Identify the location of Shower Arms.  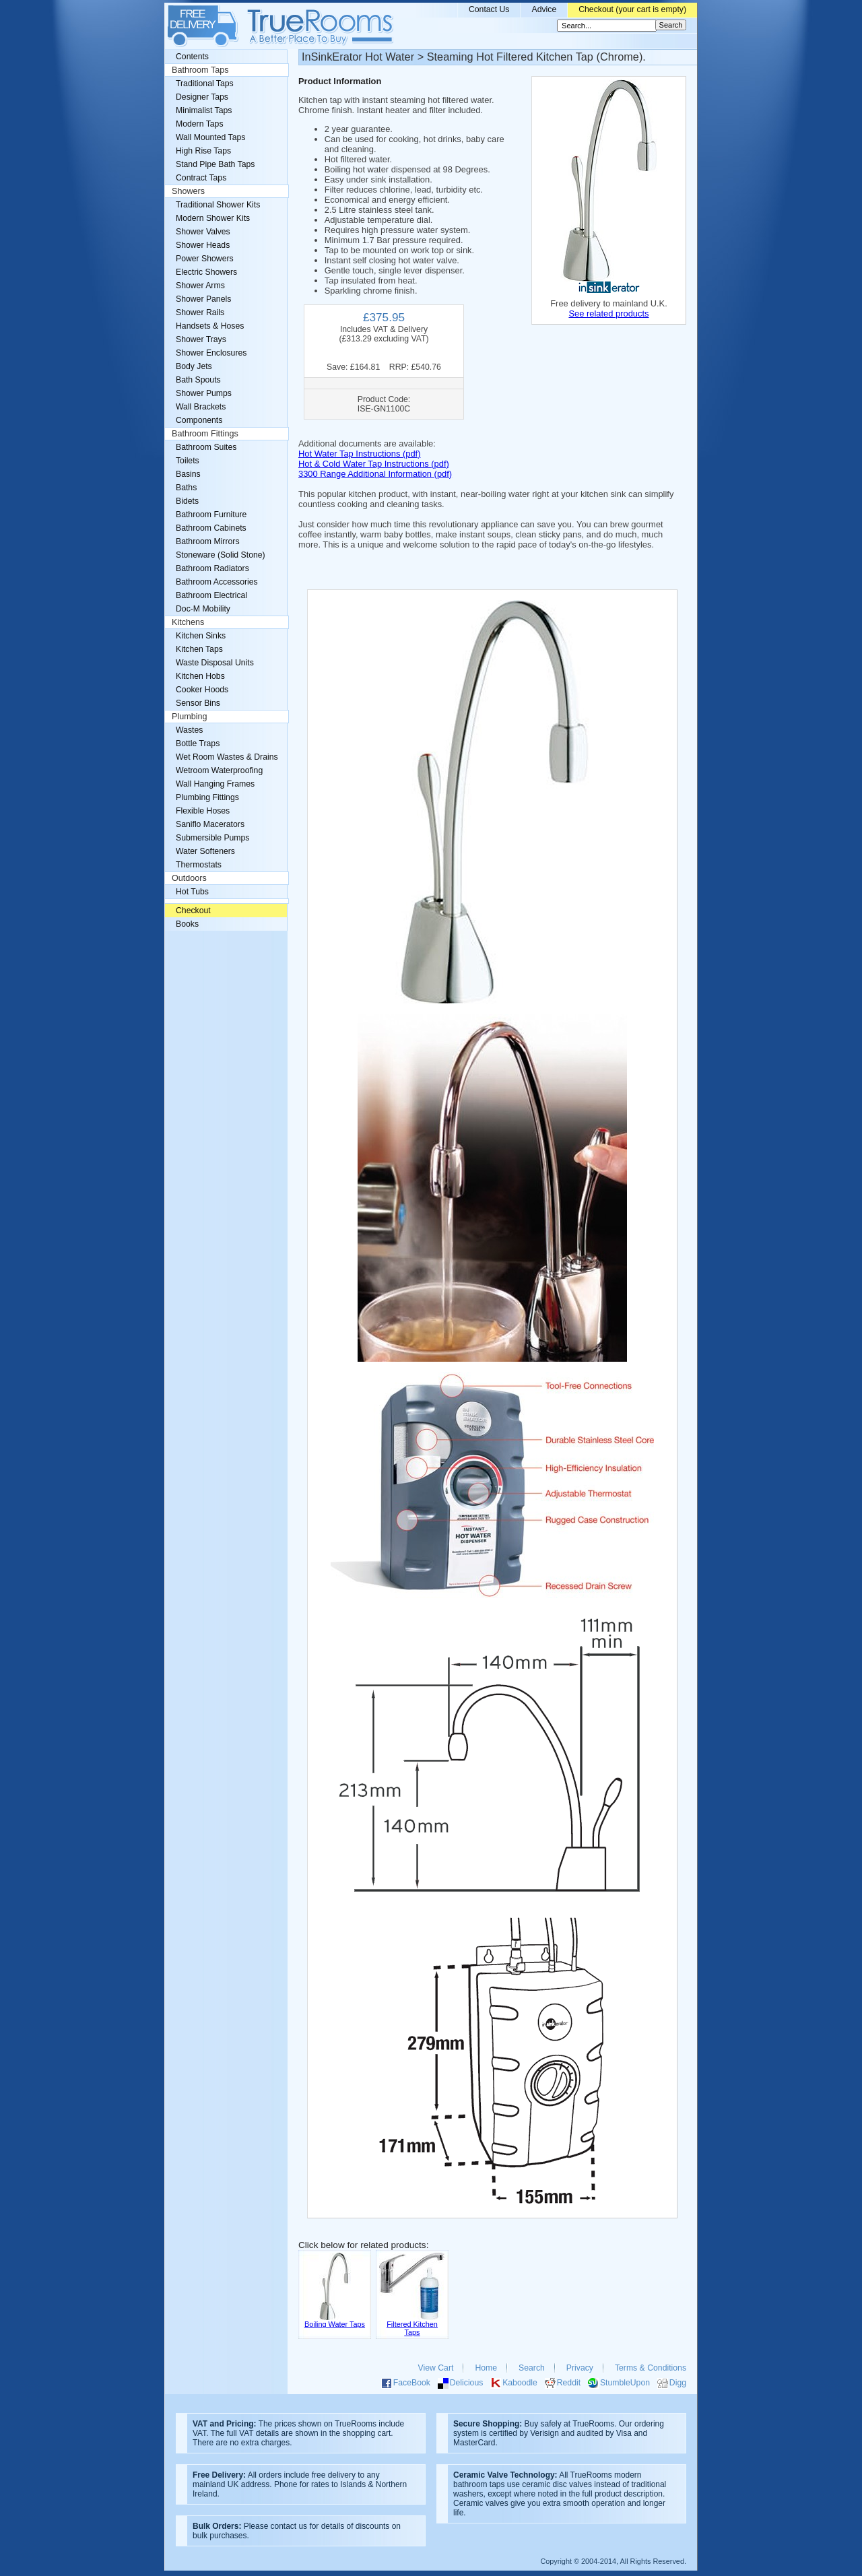
(200, 285).